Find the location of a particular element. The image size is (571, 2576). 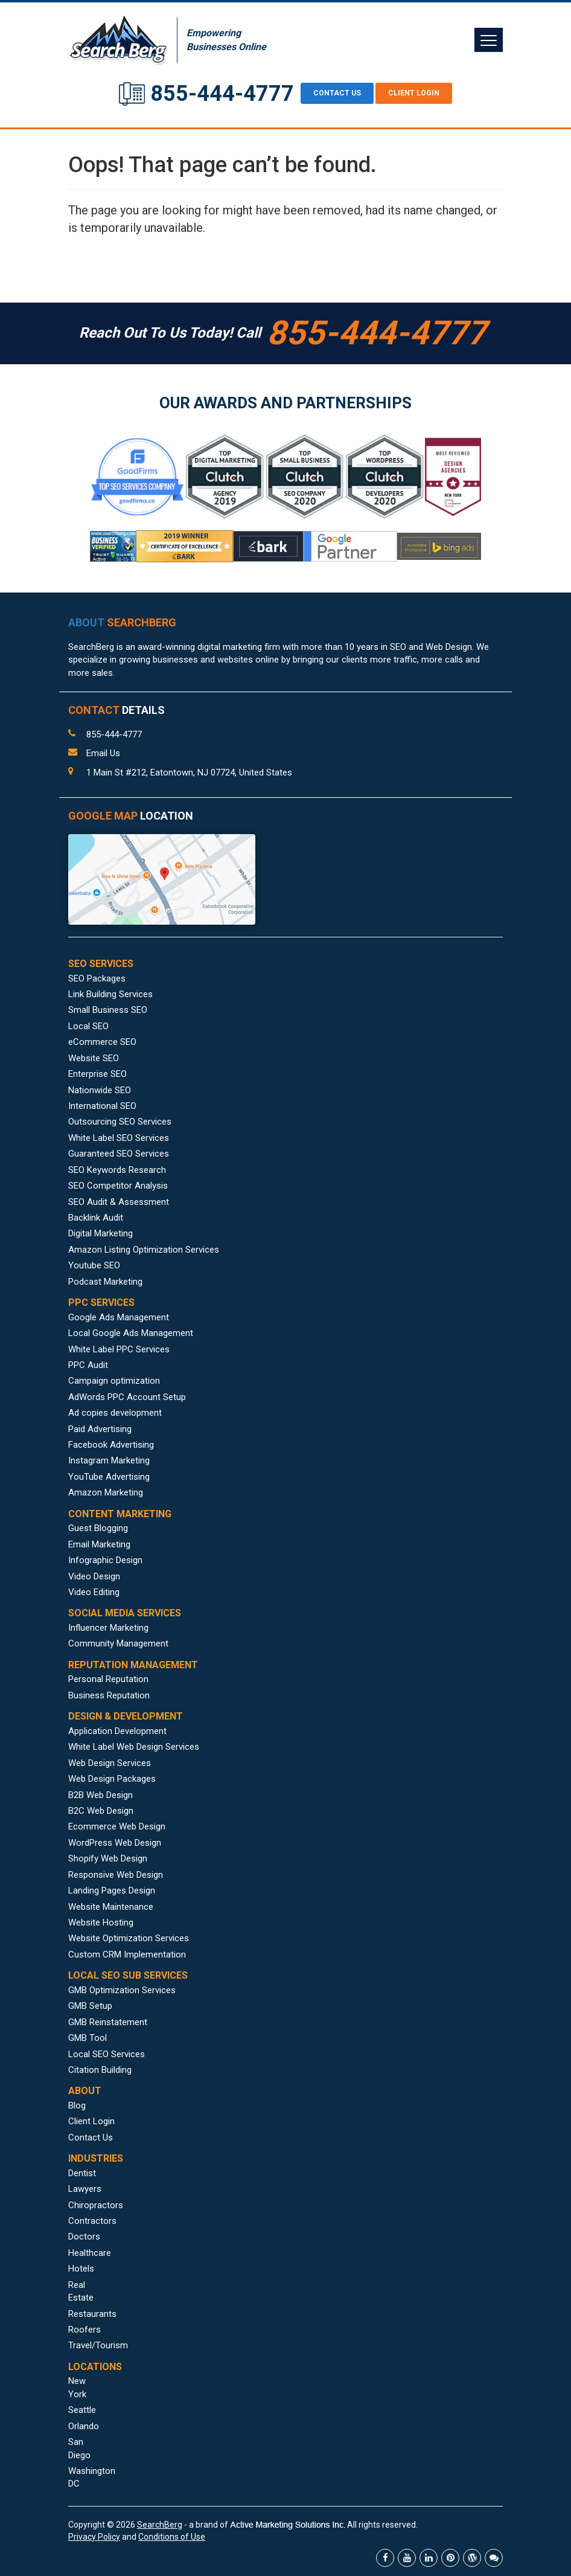

SOCIAL MEDIA SERVICES is located at coordinates (124, 1613).